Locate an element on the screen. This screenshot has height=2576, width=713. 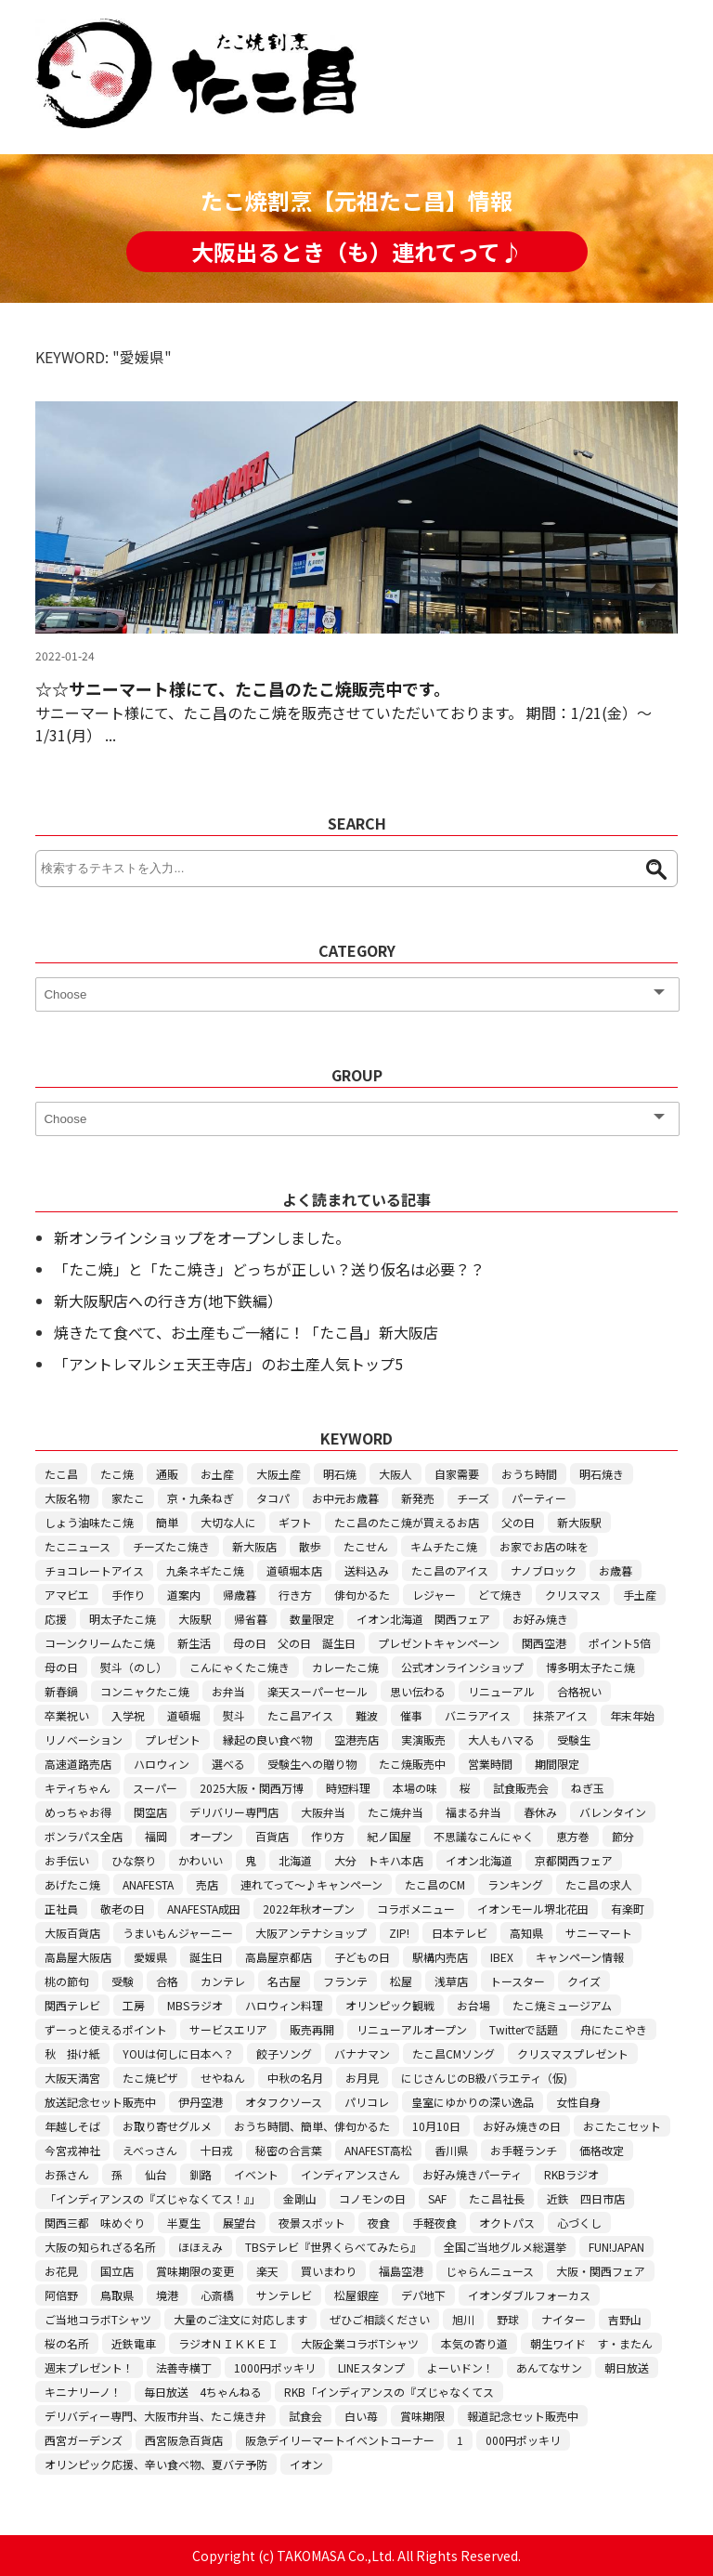
数量限定 is located at coordinates (312, 1619).